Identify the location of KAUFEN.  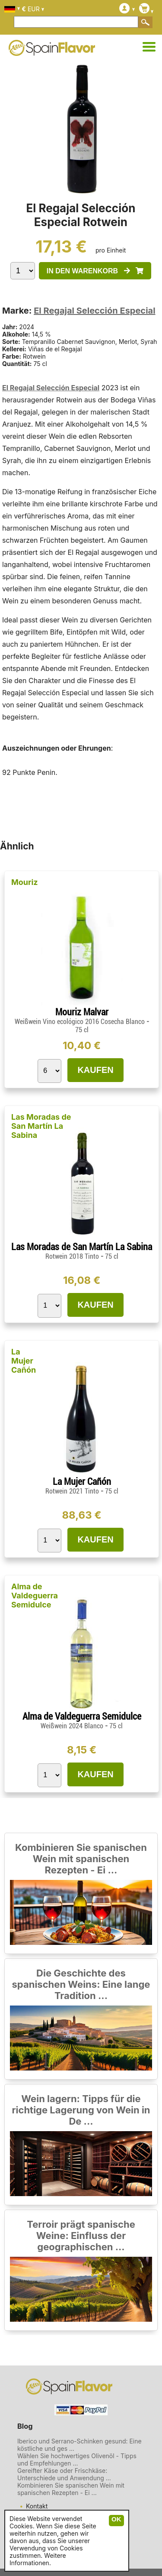
(95, 1070).